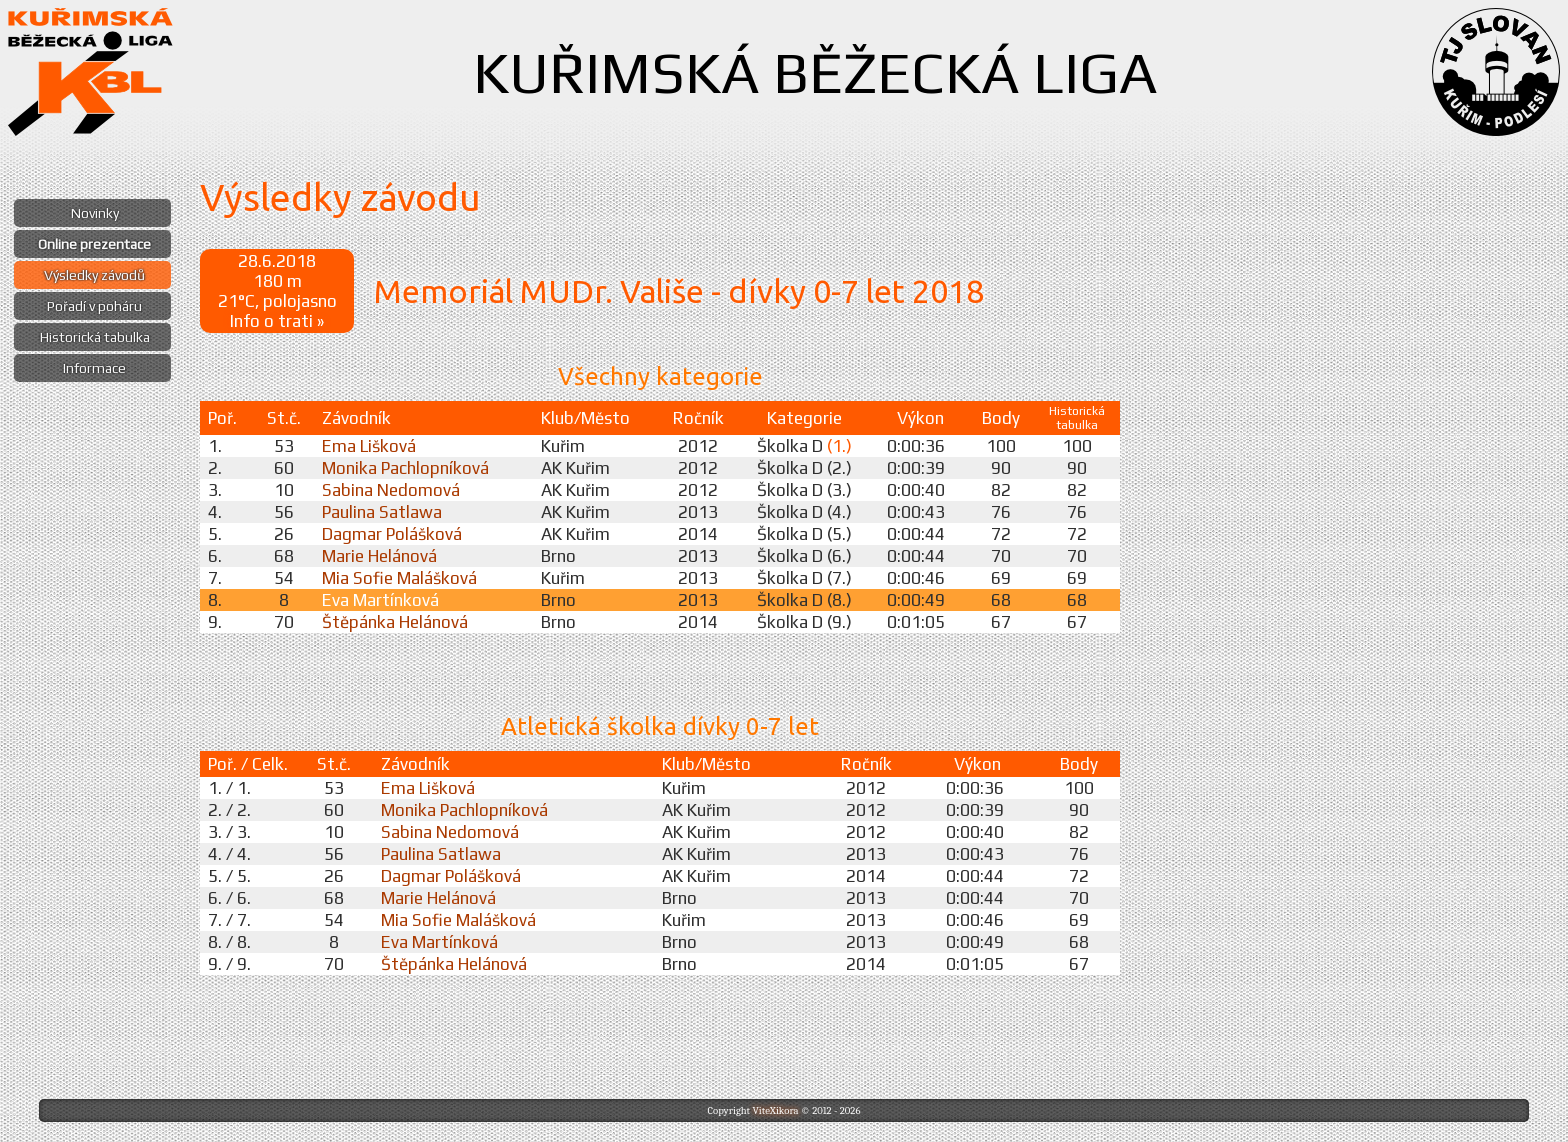 This screenshot has height=1142, width=1568. What do you see at coordinates (405, 468) in the screenshot?
I see `Monika Pachlopníková` at bounding box center [405, 468].